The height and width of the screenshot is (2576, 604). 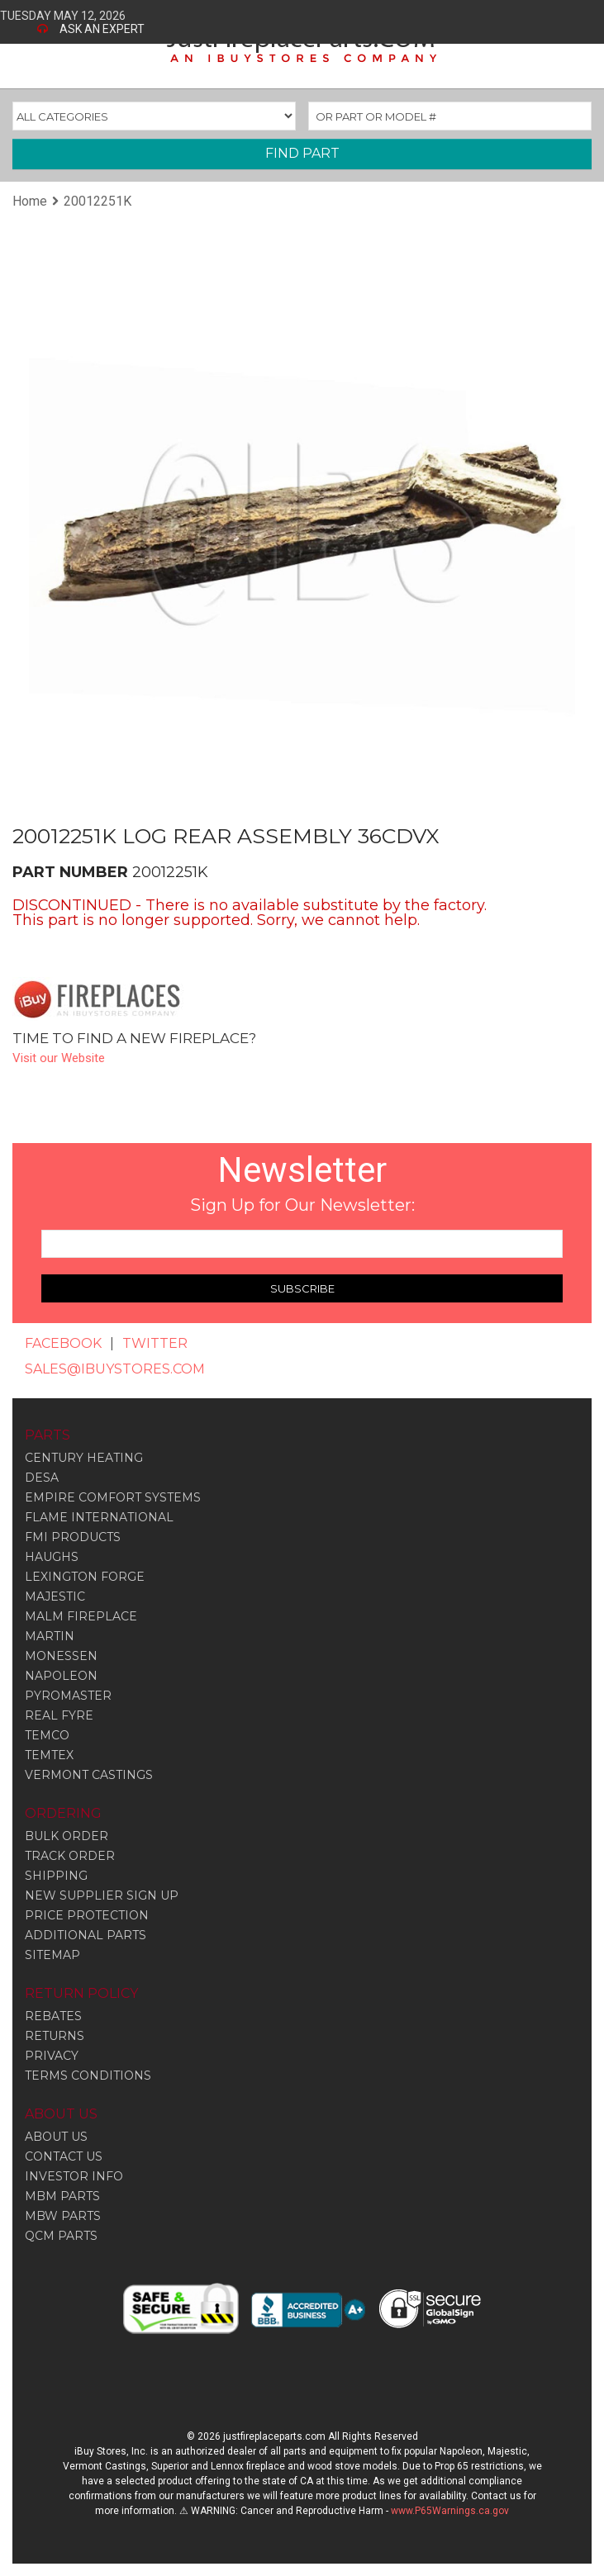 What do you see at coordinates (113, 1497) in the screenshot?
I see `Empire Comfort Systems` at bounding box center [113, 1497].